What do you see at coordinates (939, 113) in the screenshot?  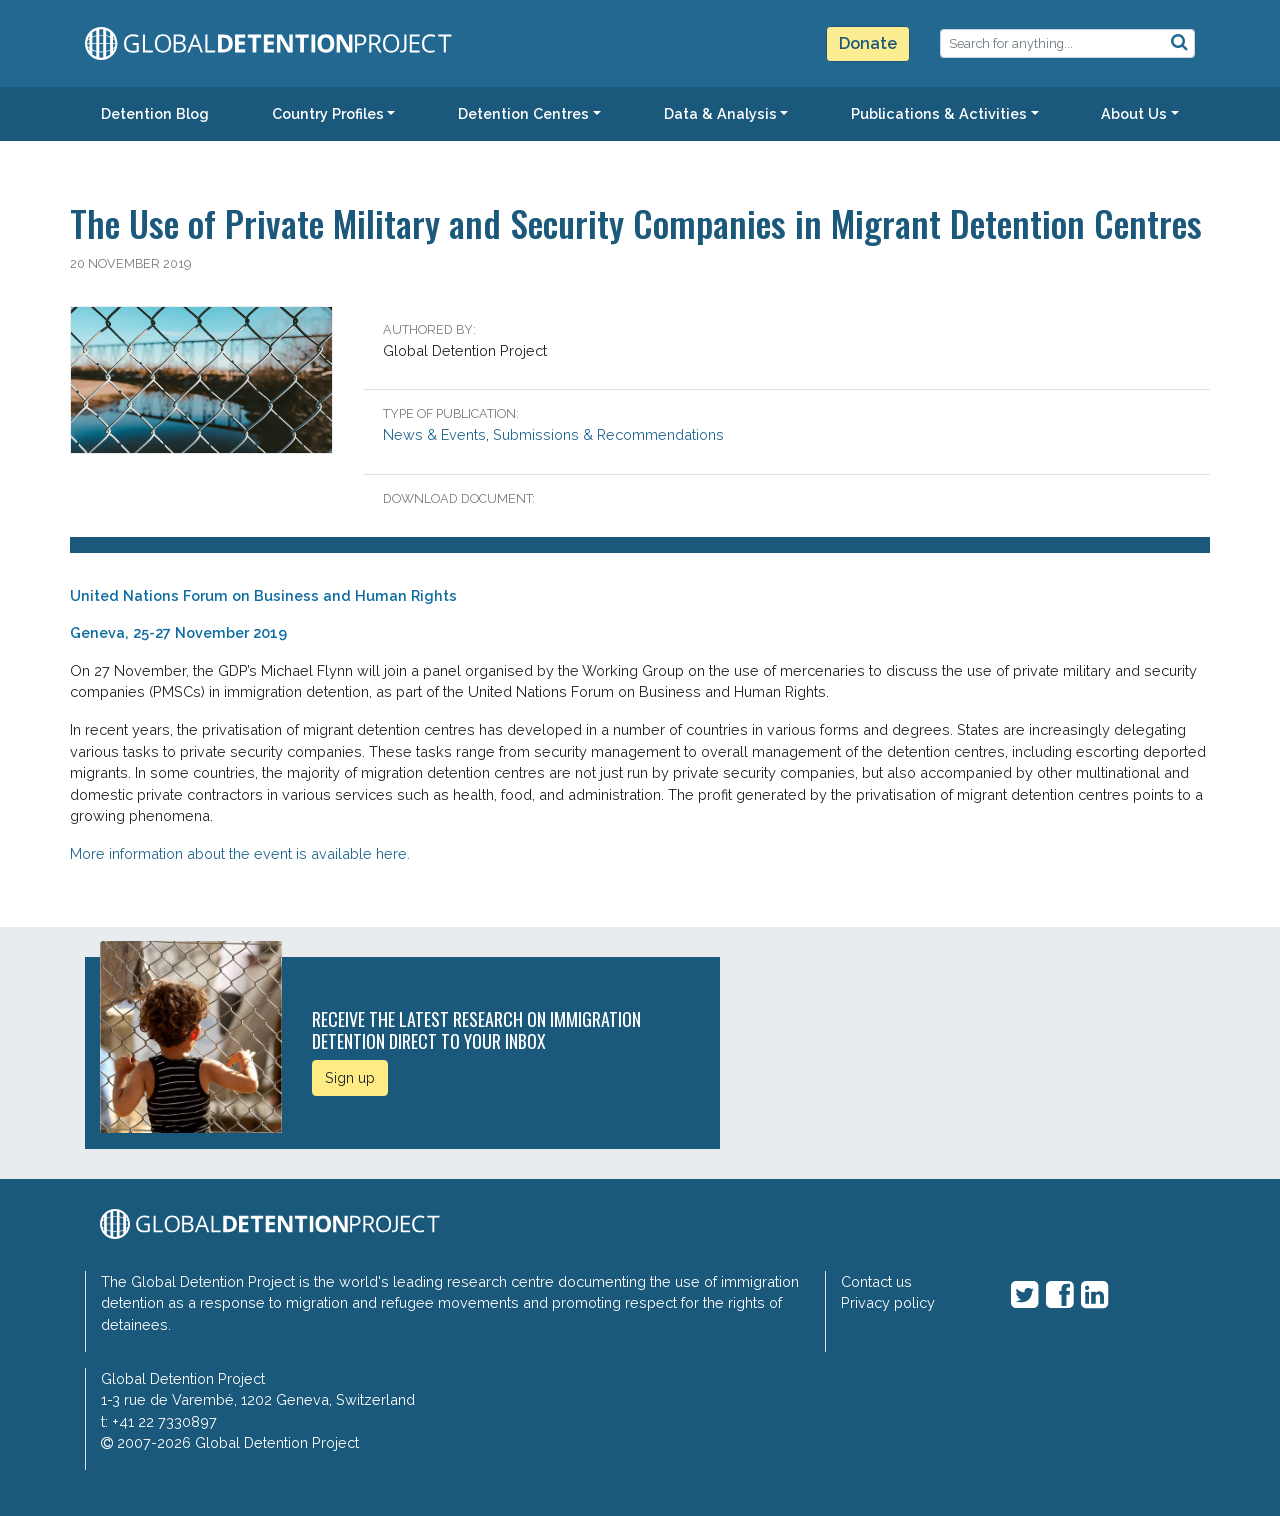 I see `Publications & Activities [button]` at bounding box center [939, 113].